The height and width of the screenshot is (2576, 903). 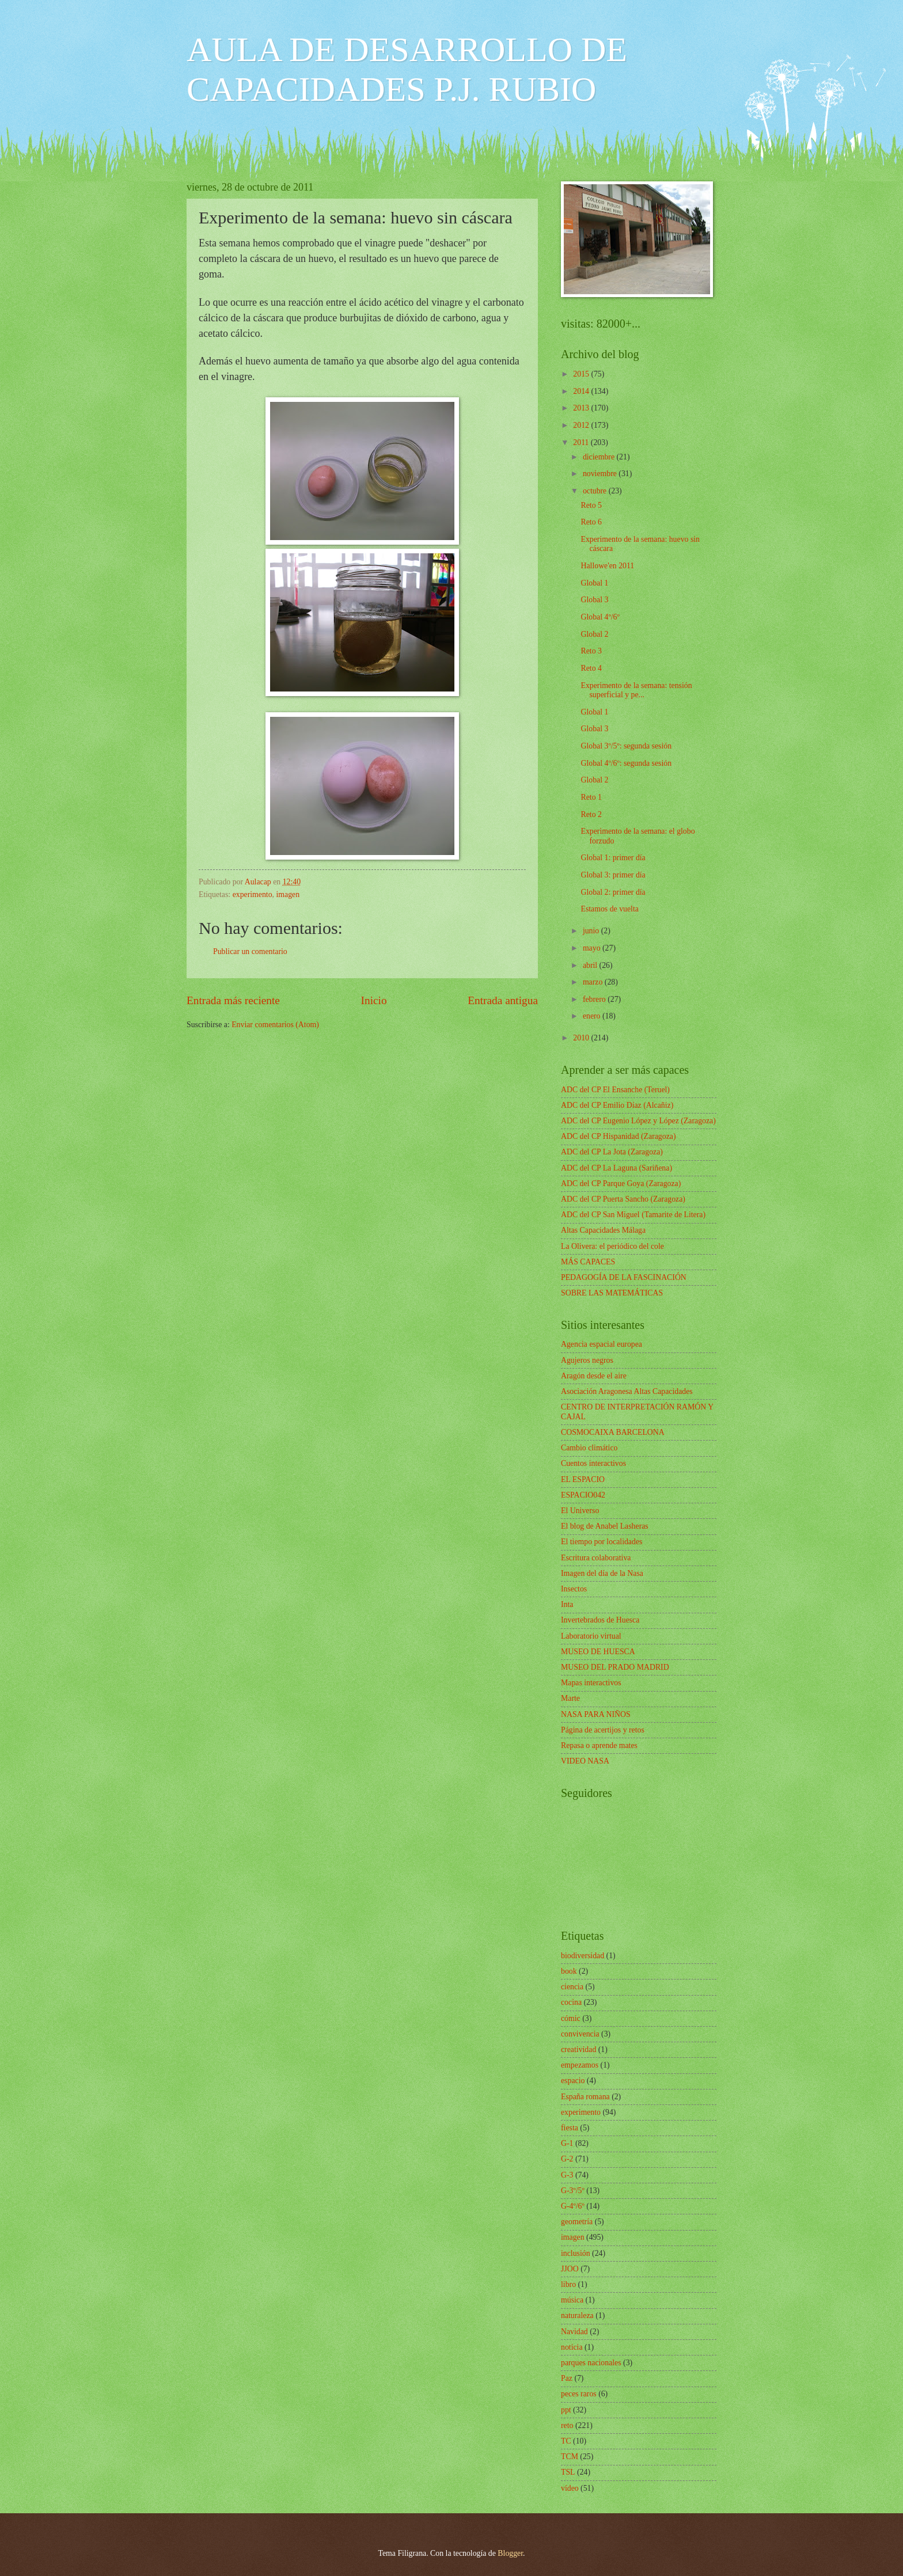 I want to click on Imagen del día de la Nasa, so click(x=602, y=1573).